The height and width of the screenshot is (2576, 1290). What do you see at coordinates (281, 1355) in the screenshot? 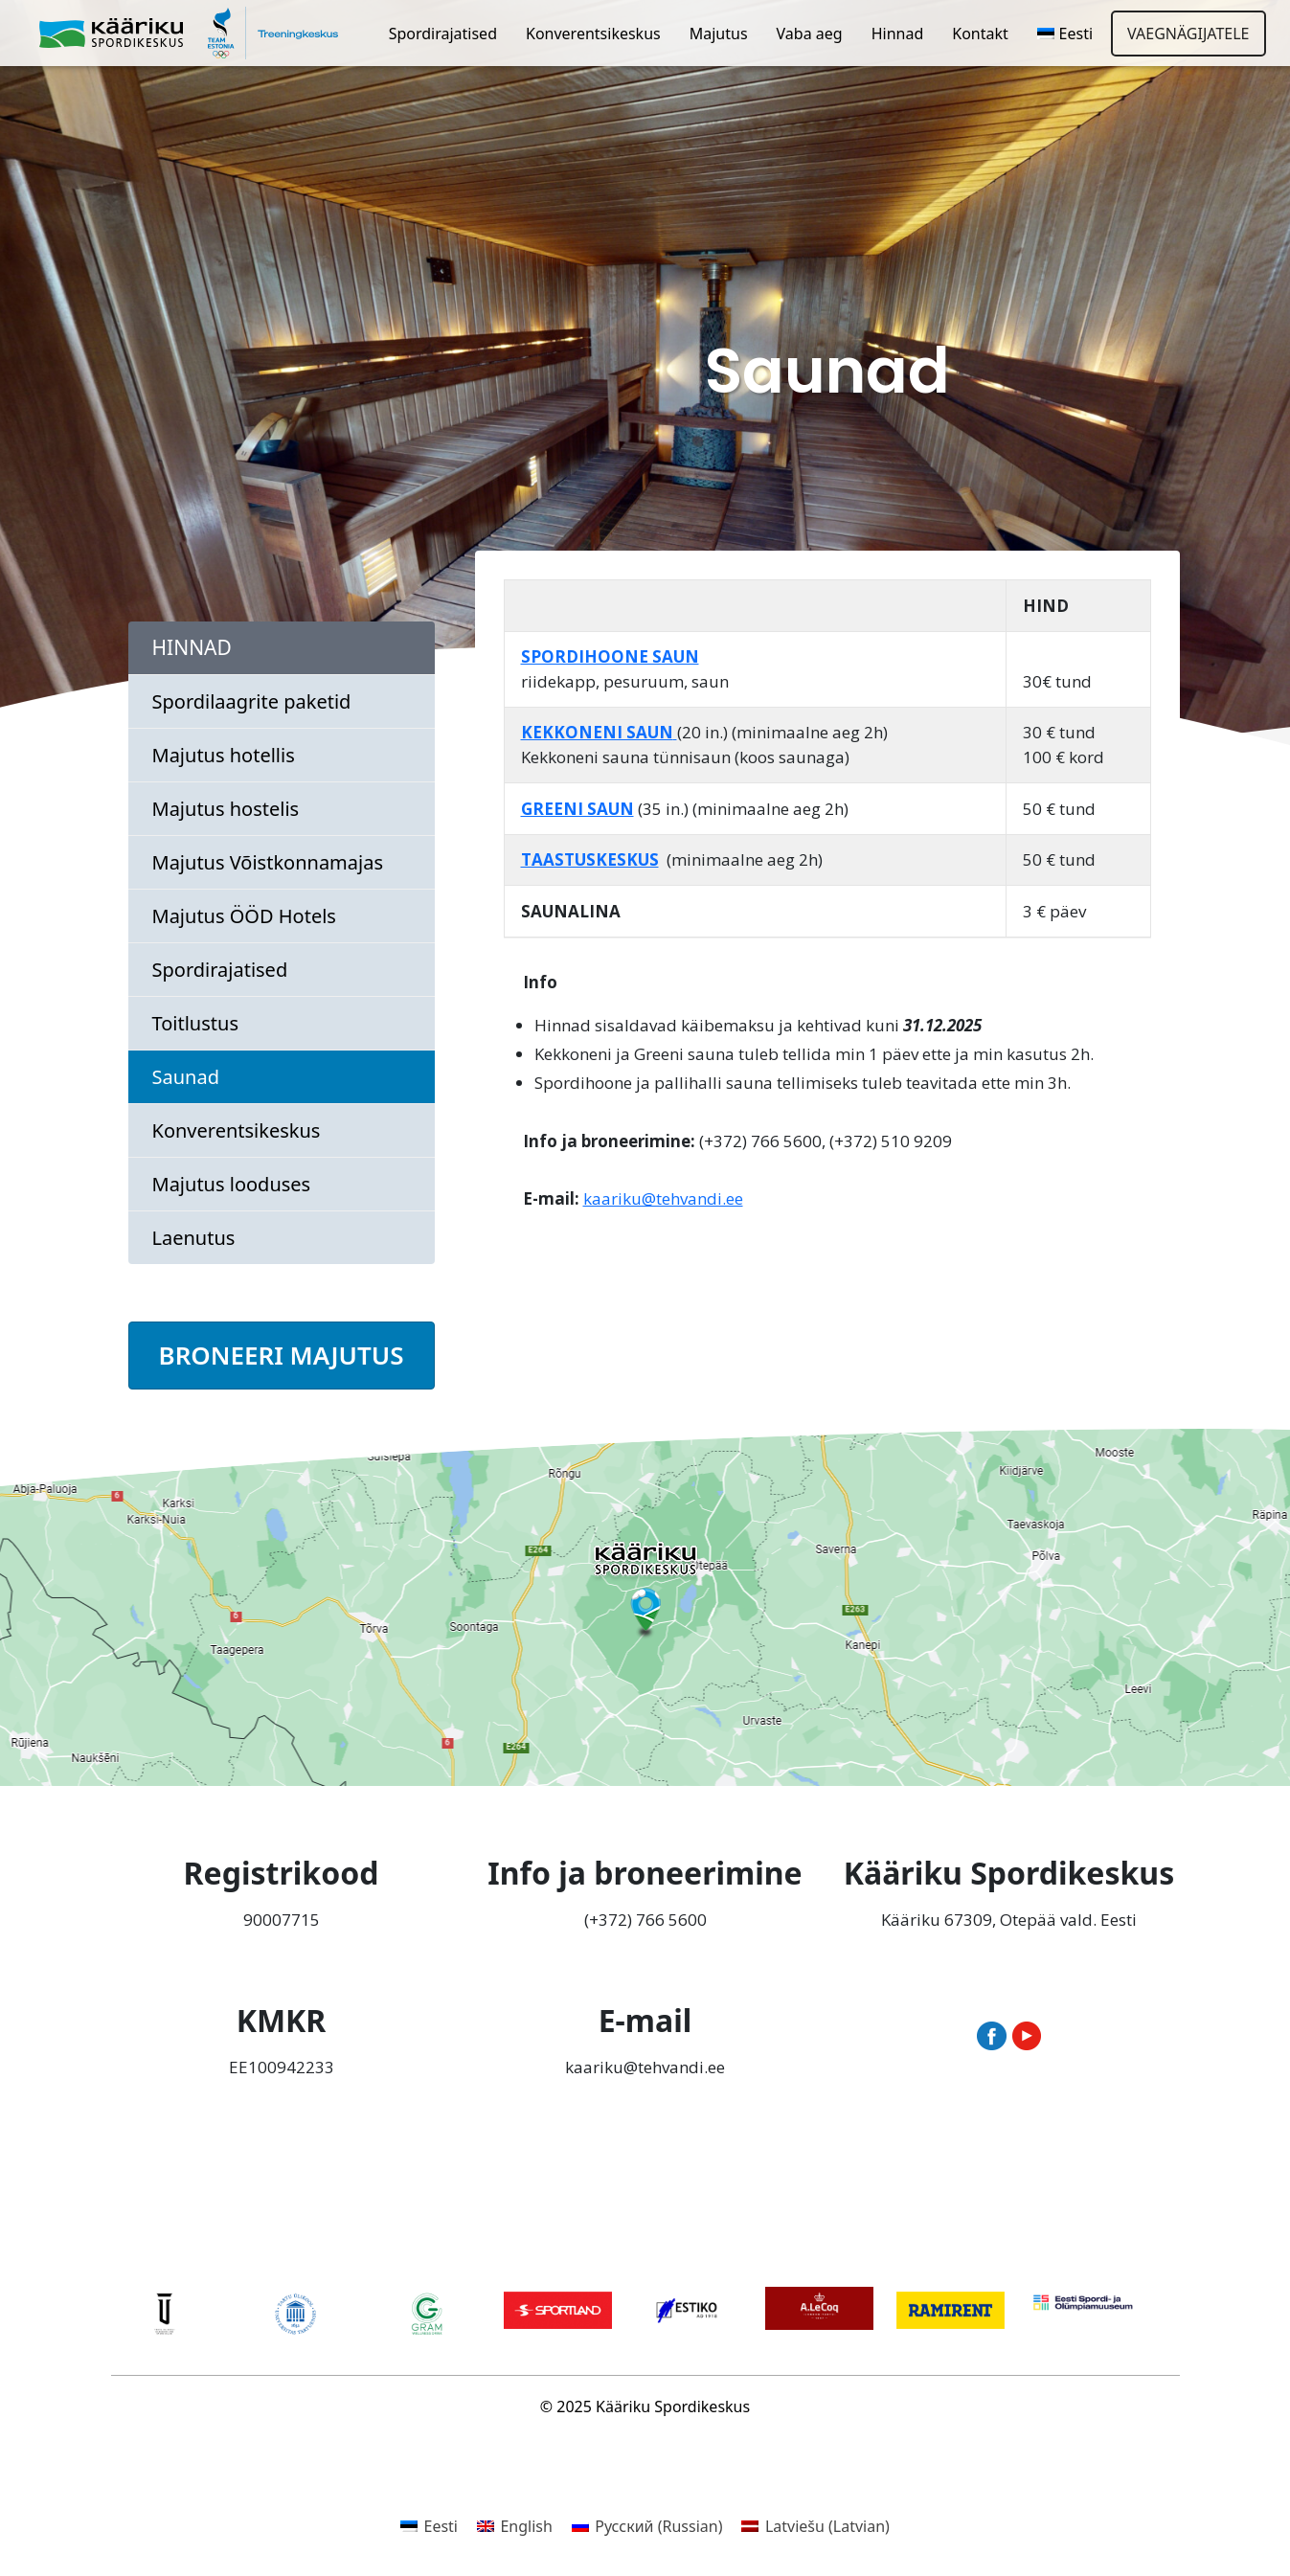
I see `BRONEERI MAJUTUS` at bounding box center [281, 1355].